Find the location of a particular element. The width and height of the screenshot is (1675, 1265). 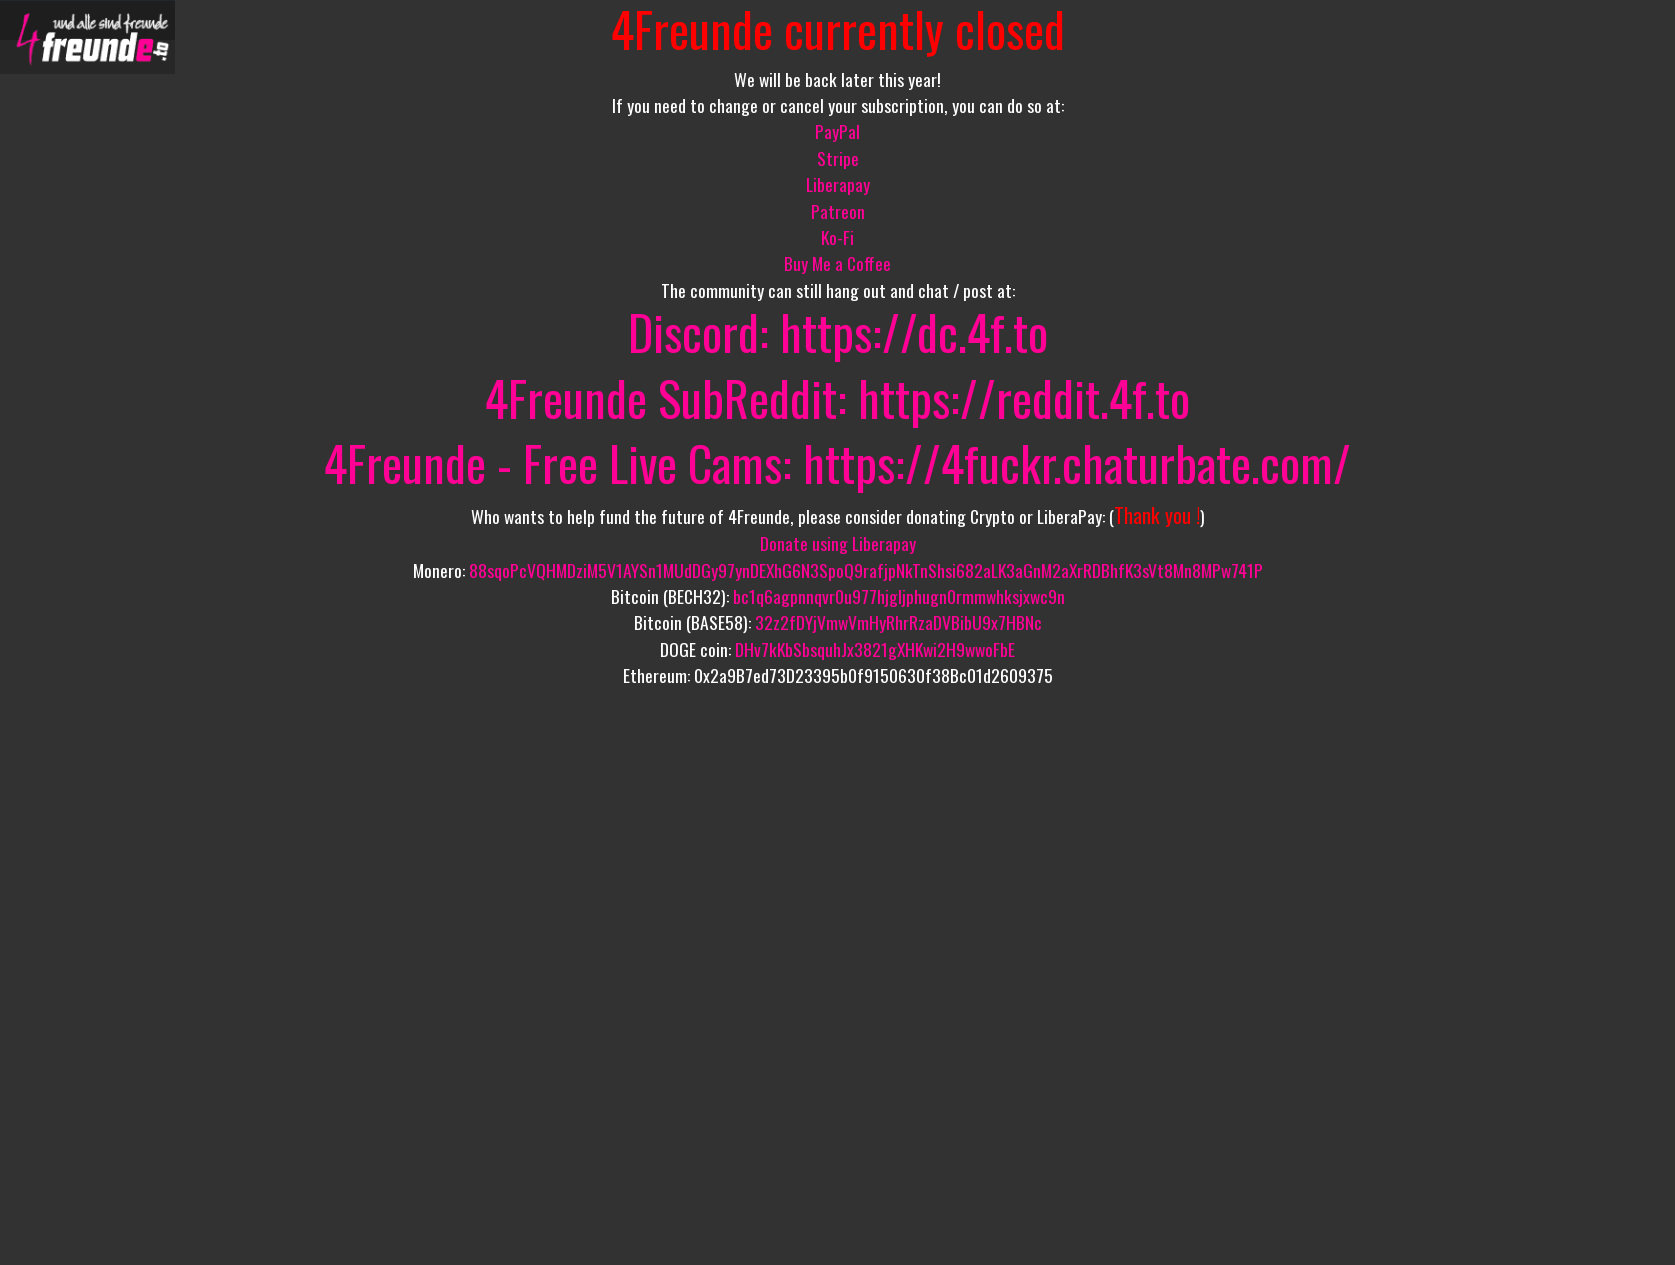

PayPal is located at coordinates (837, 131).